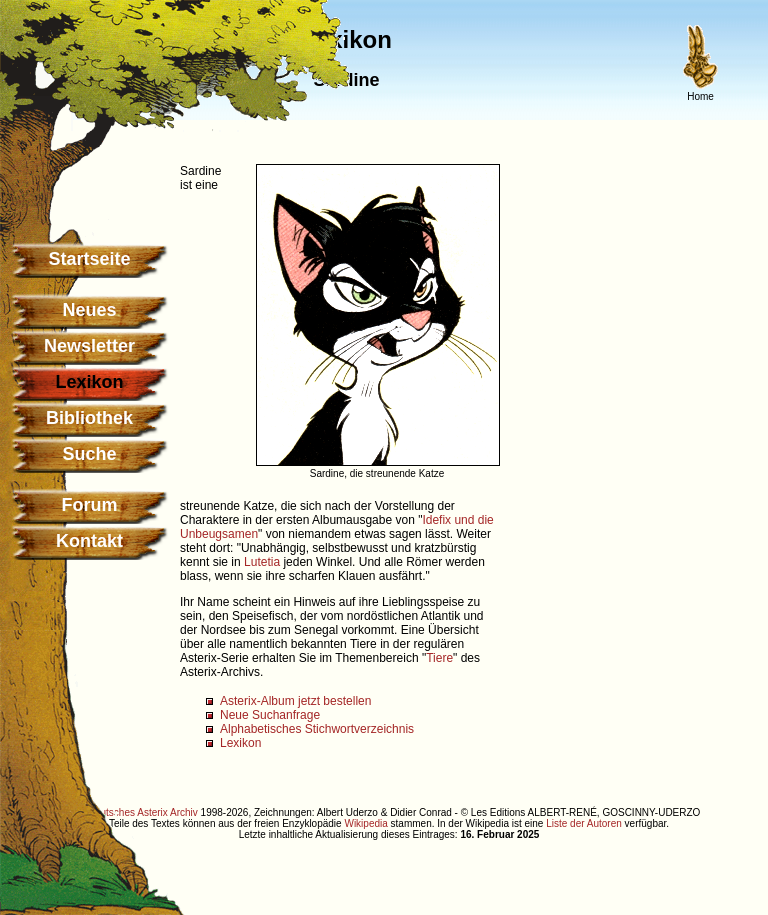 This screenshot has width=768, height=915. What do you see at coordinates (89, 541) in the screenshot?
I see `Kontakt` at bounding box center [89, 541].